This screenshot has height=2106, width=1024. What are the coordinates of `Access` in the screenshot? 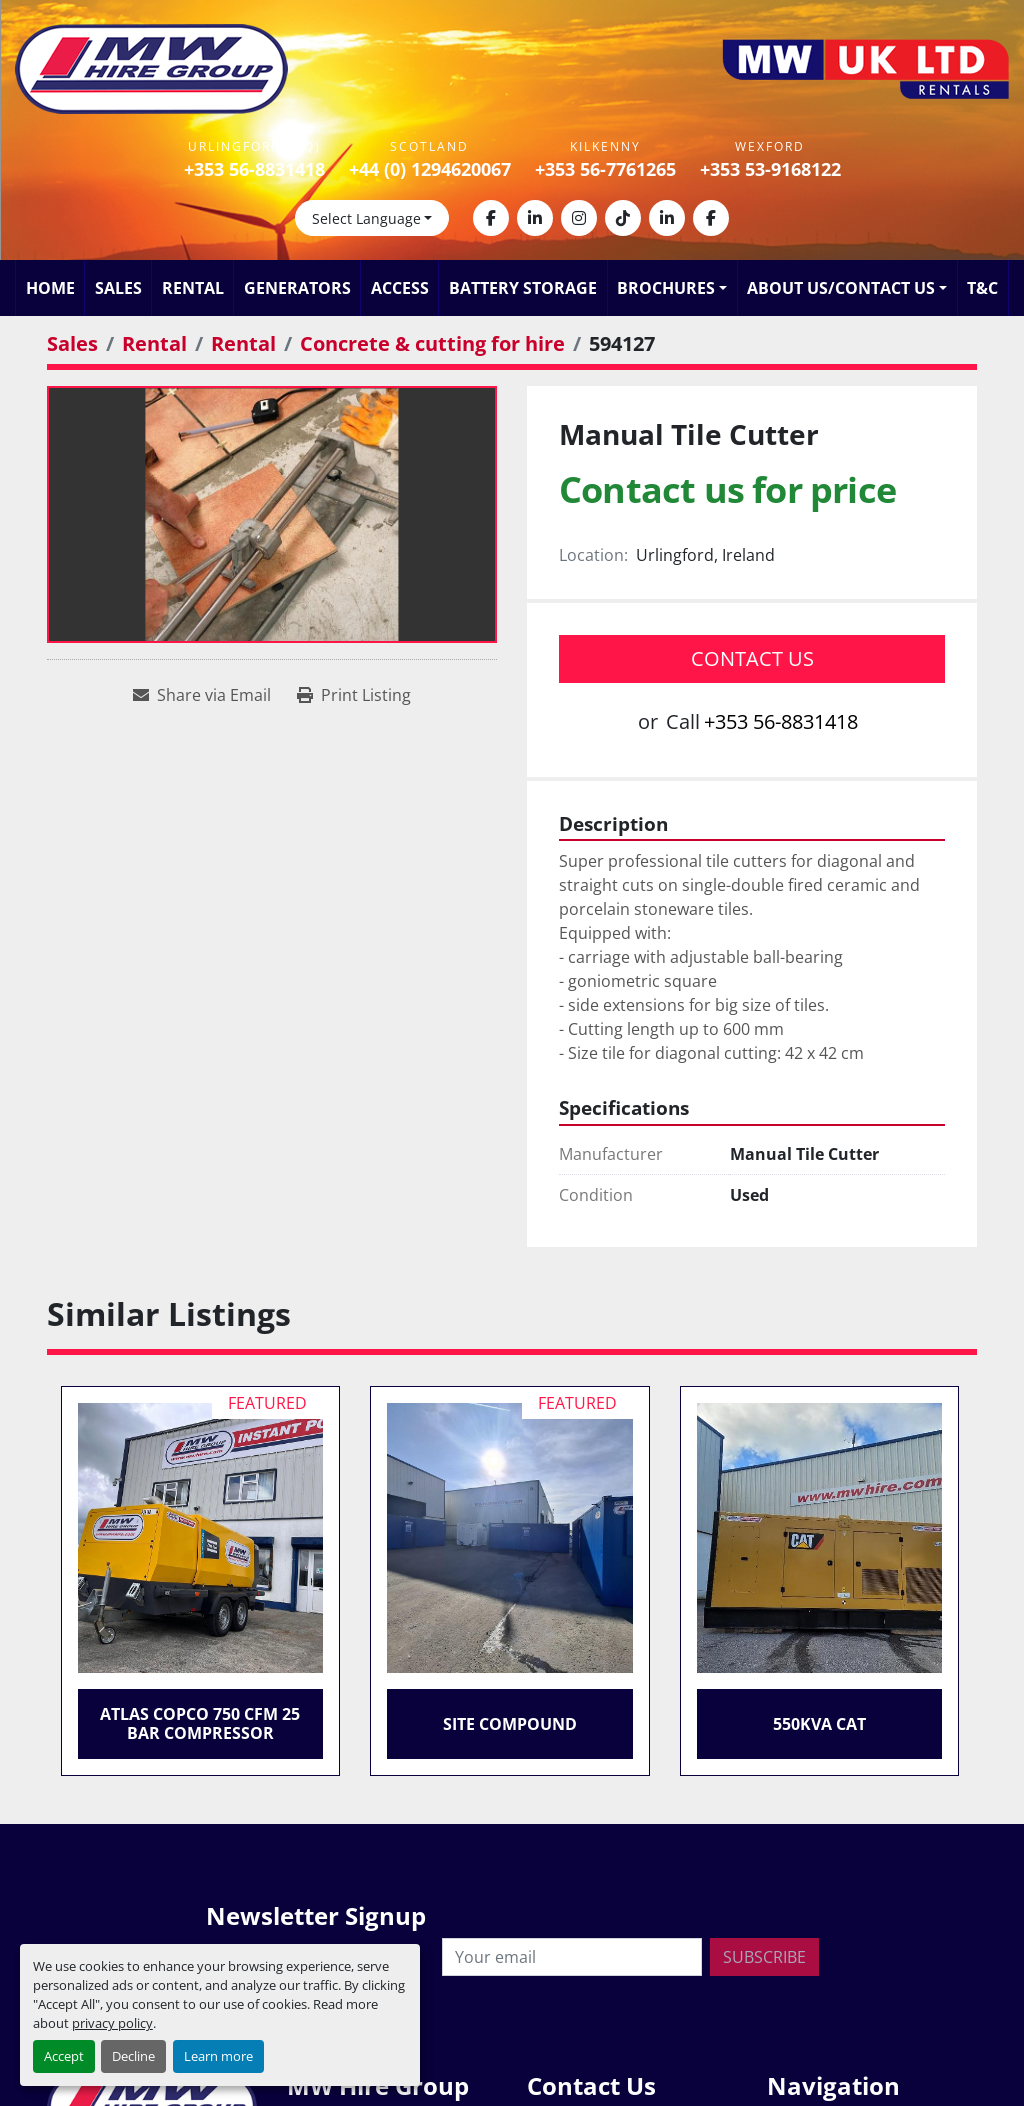 It's located at (400, 288).